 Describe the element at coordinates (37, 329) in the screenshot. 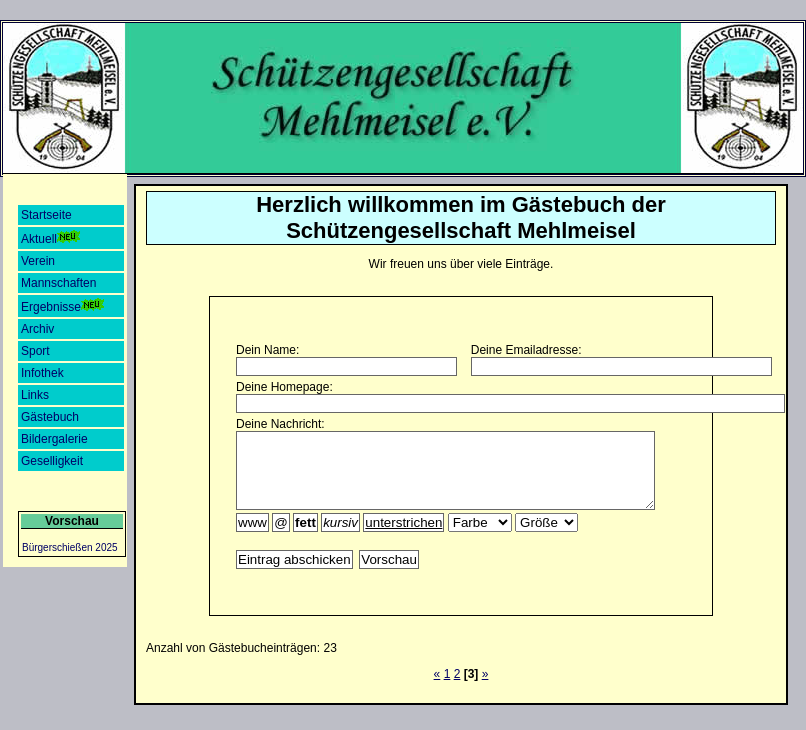

I see `Archiv` at that location.